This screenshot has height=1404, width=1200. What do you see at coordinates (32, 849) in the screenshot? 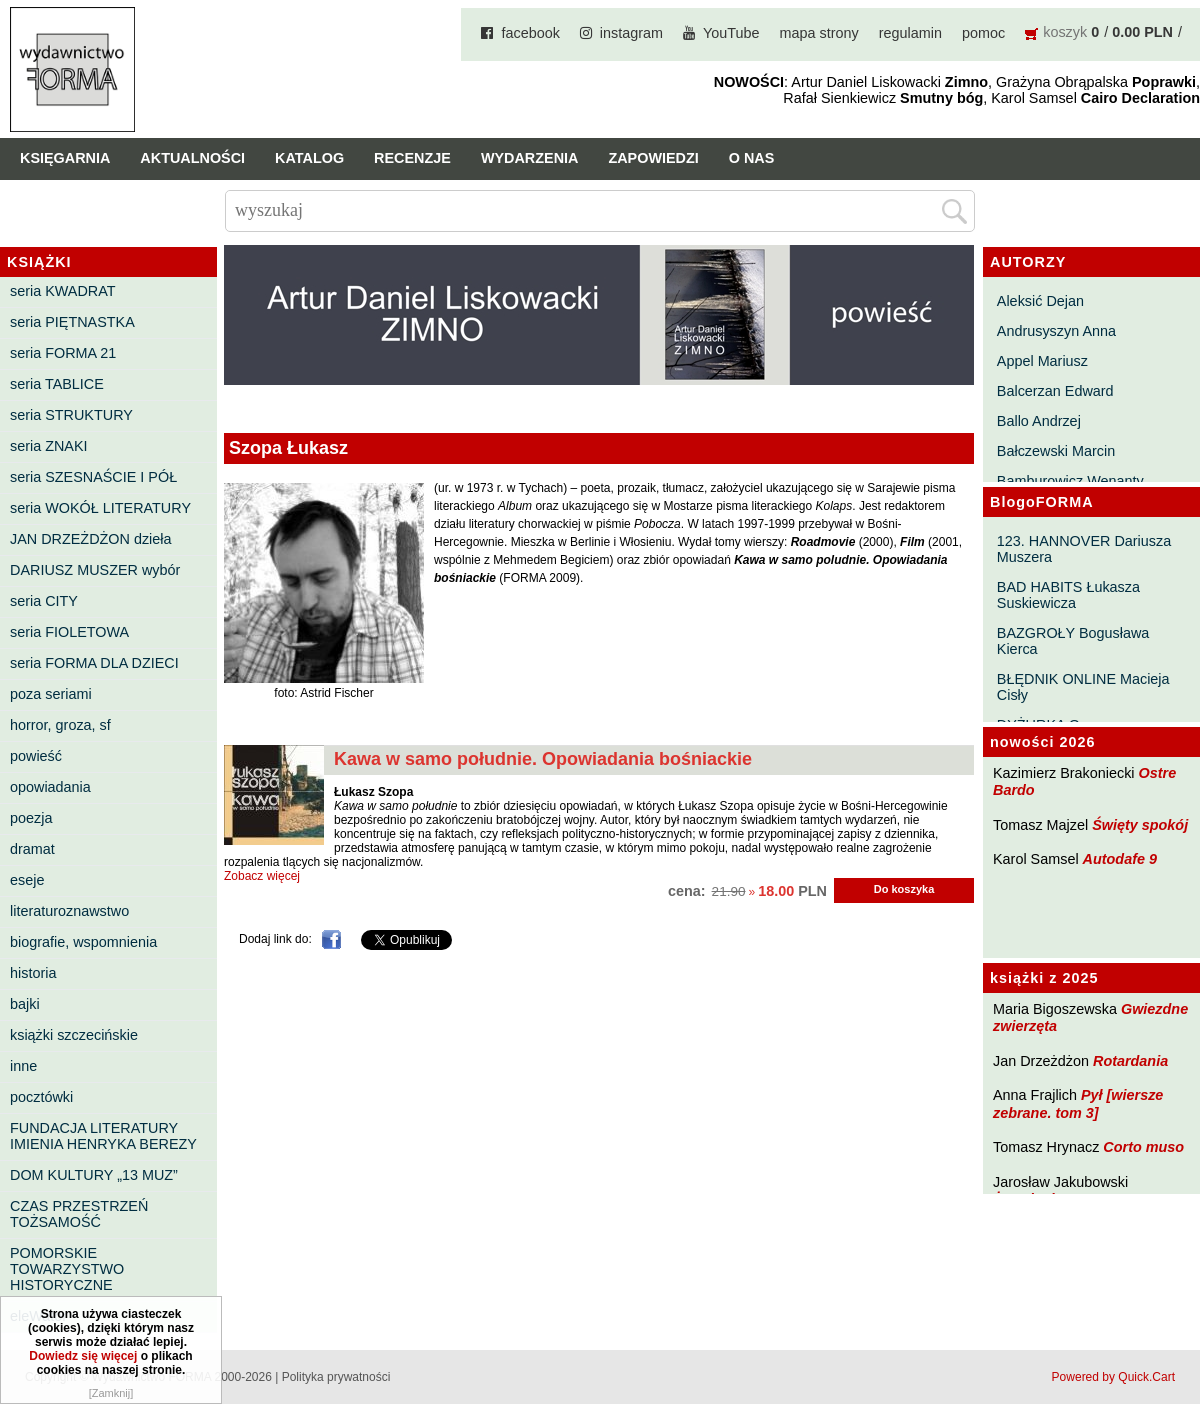
I see `dramat` at bounding box center [32, 849].